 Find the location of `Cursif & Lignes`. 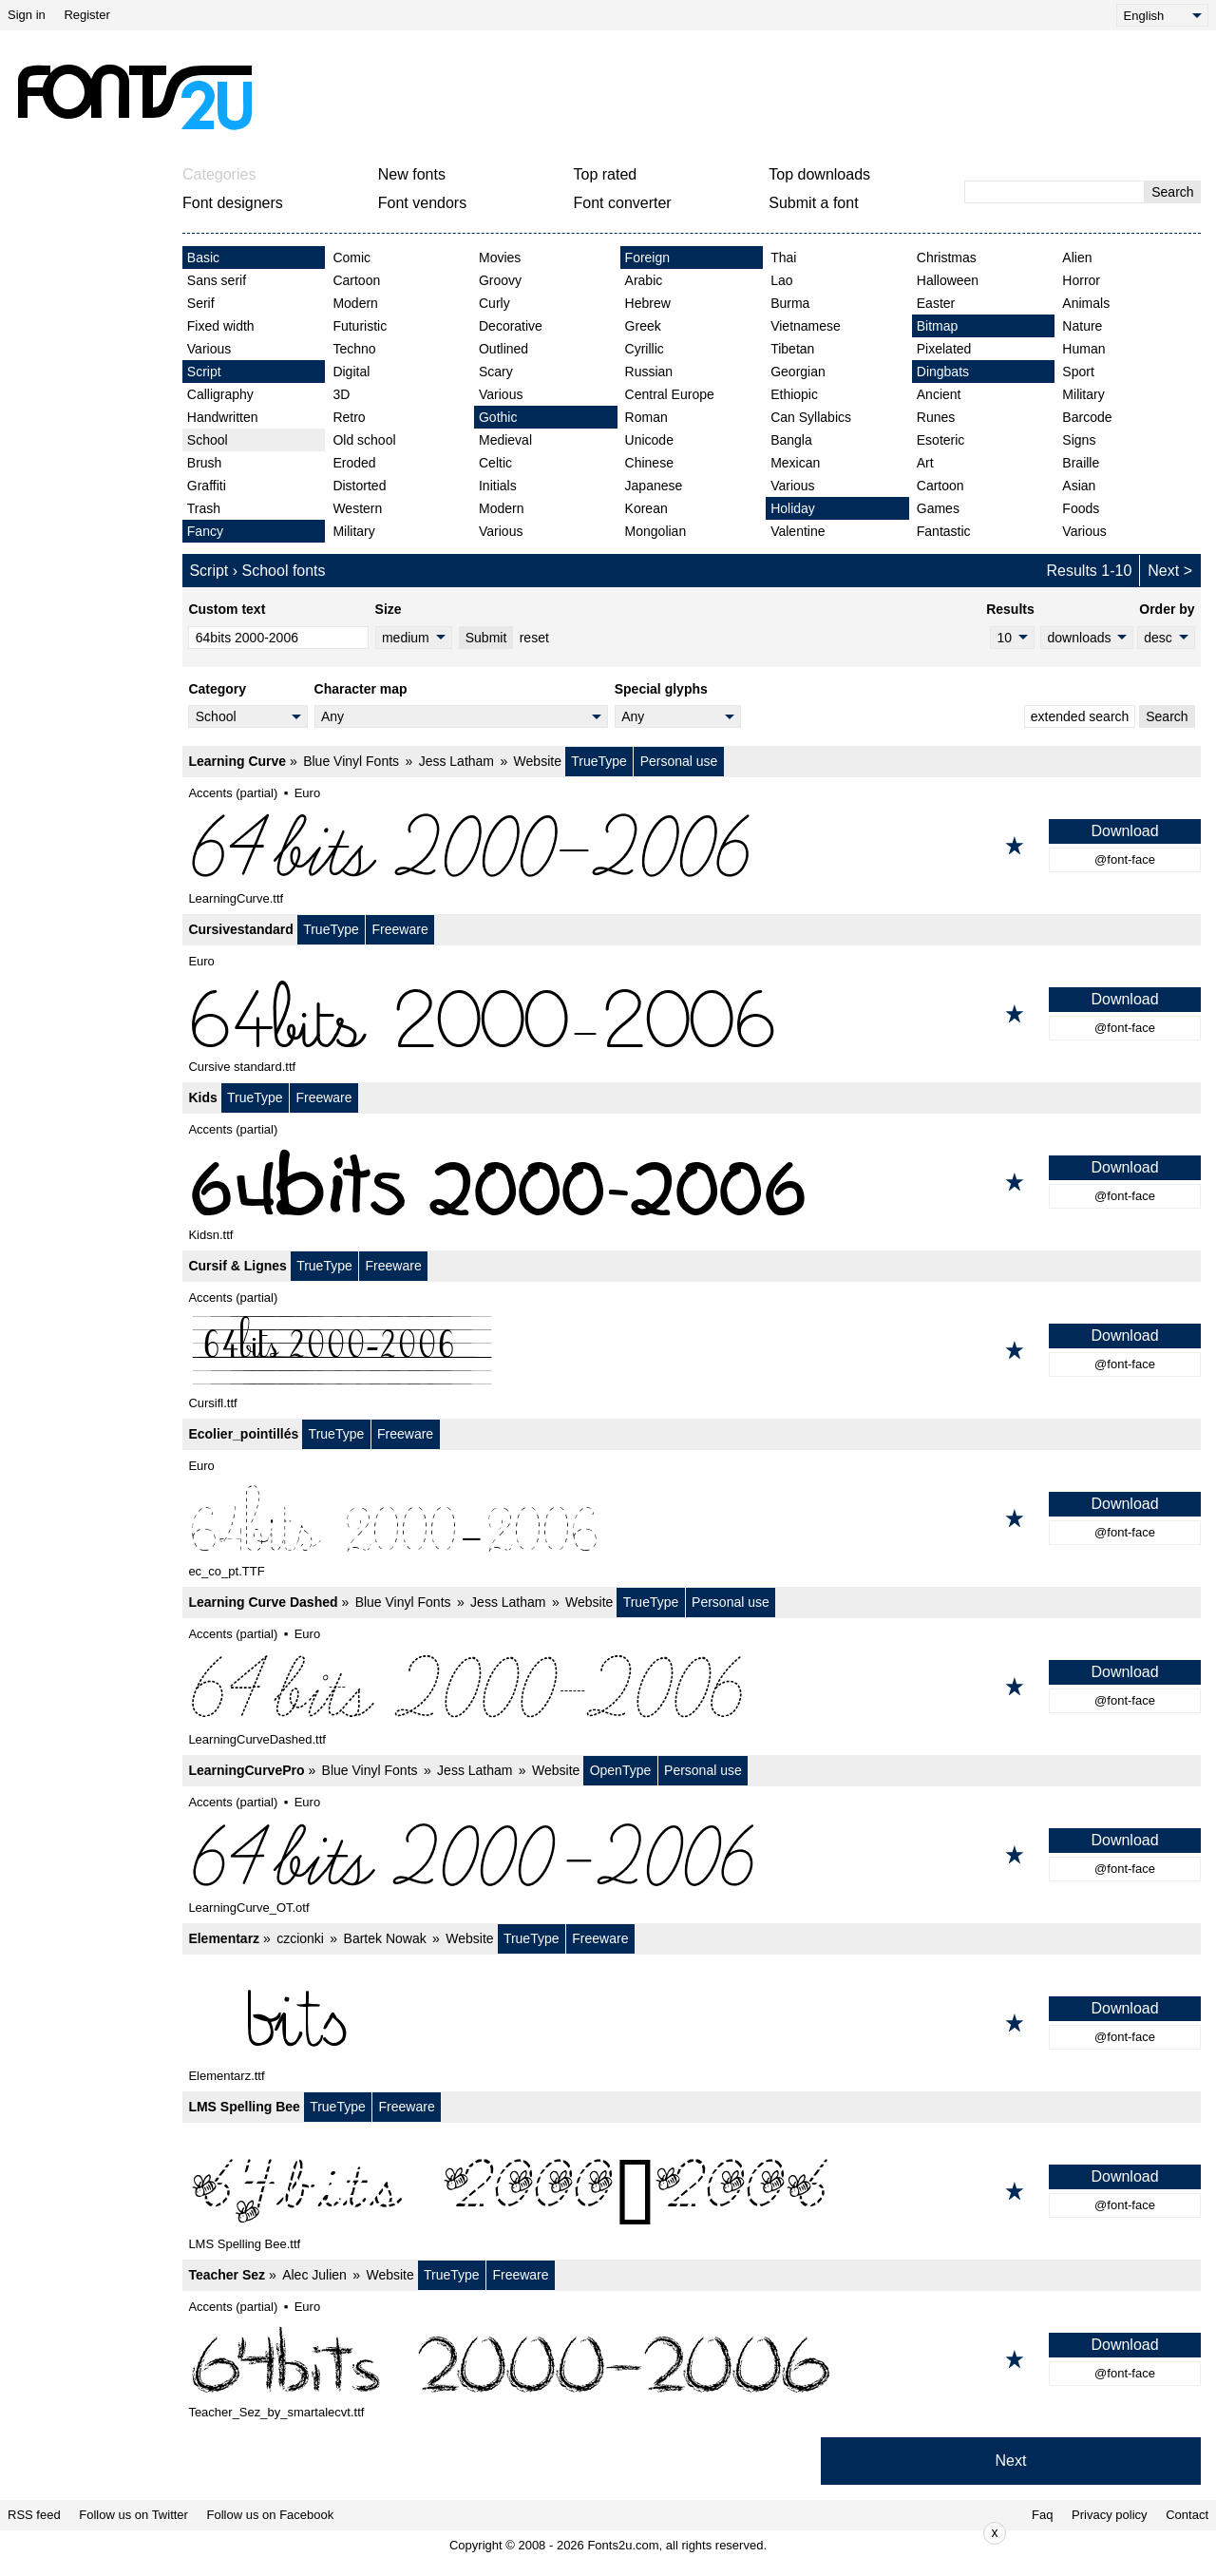

Cursif & Lignes is located at coordinates (237, 1265).